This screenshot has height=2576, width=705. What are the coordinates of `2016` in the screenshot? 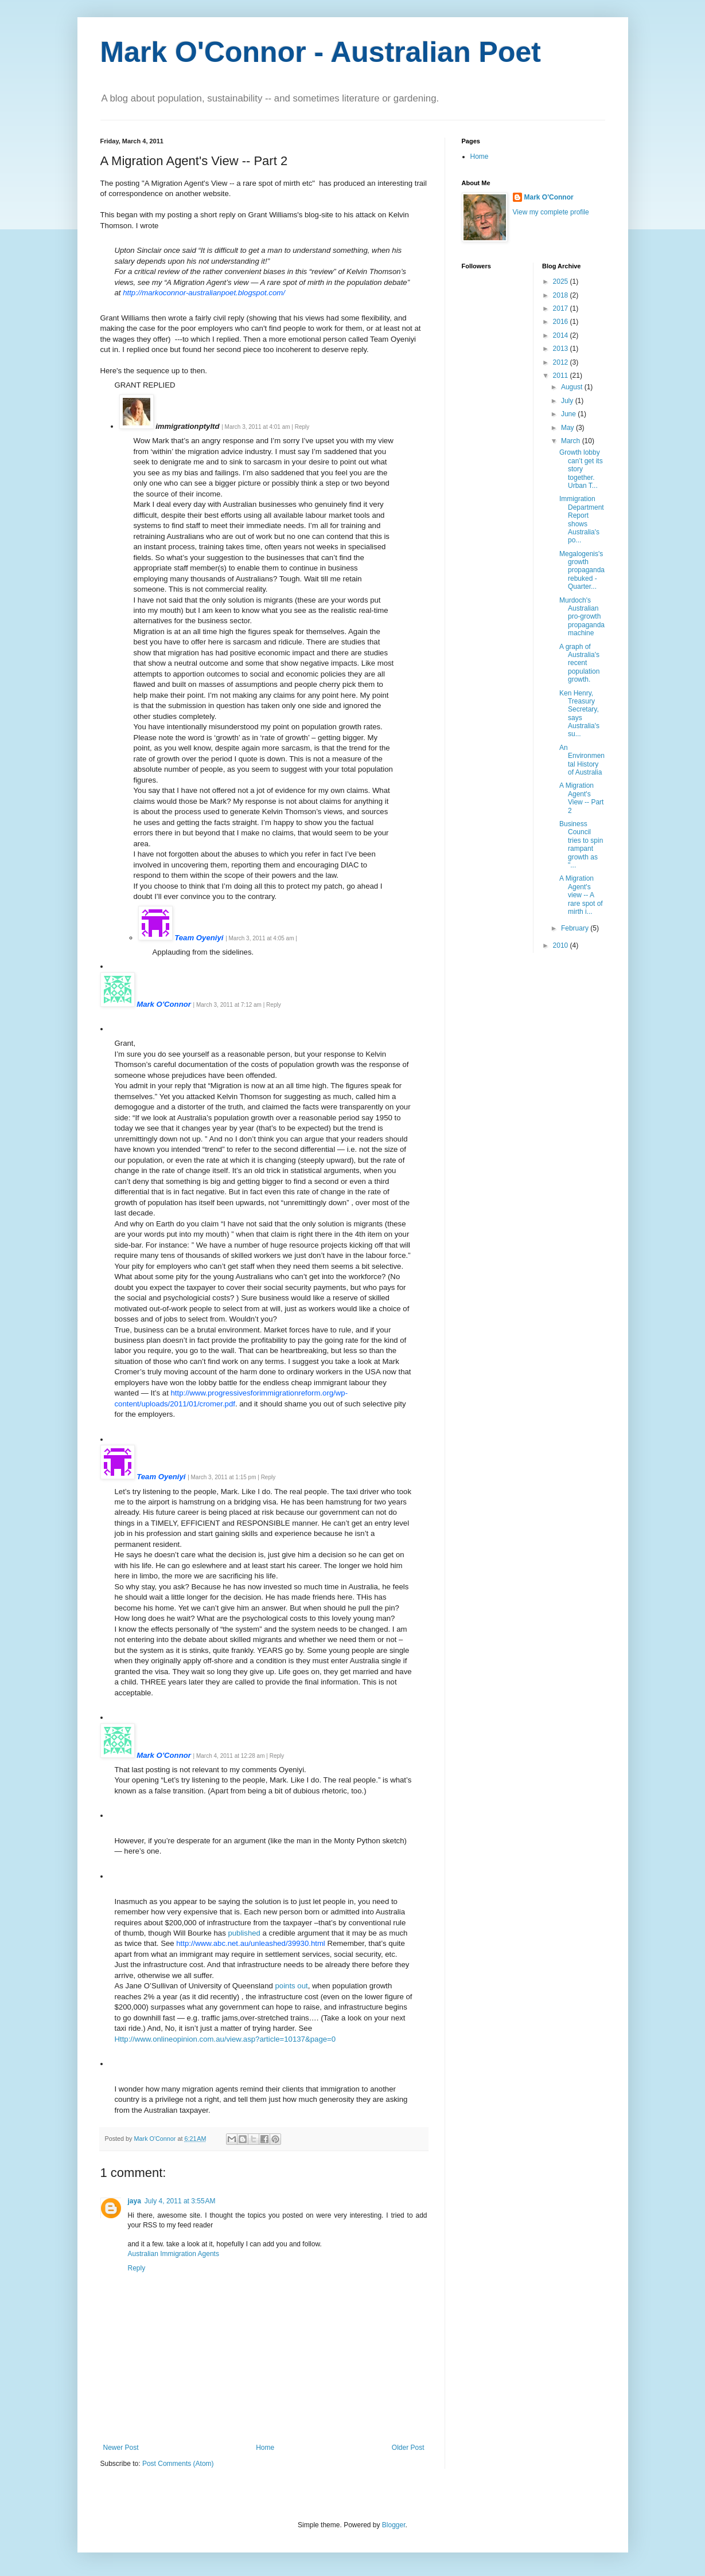 It's located at (561, 322).